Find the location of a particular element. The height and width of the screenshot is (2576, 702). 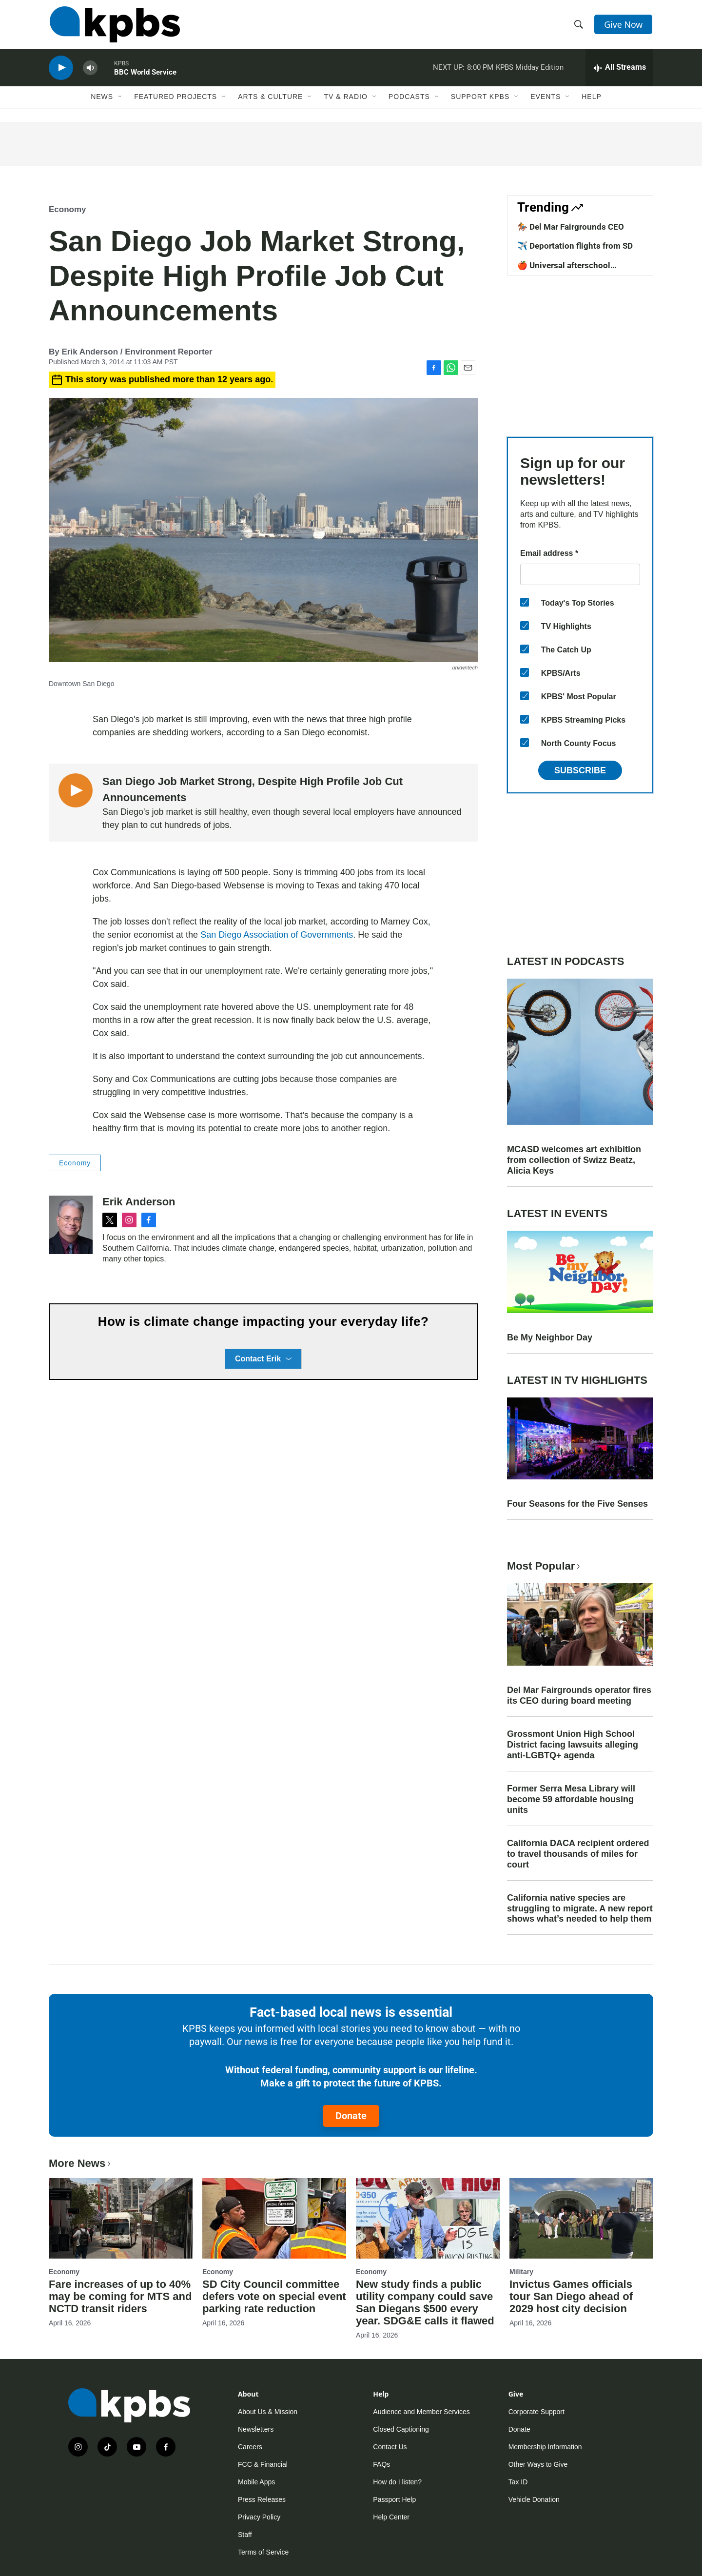

Grossmont Union High School District facing lawsuits alleging anti-LGBTQ+ agenda is located at coordinates (572, 1744).